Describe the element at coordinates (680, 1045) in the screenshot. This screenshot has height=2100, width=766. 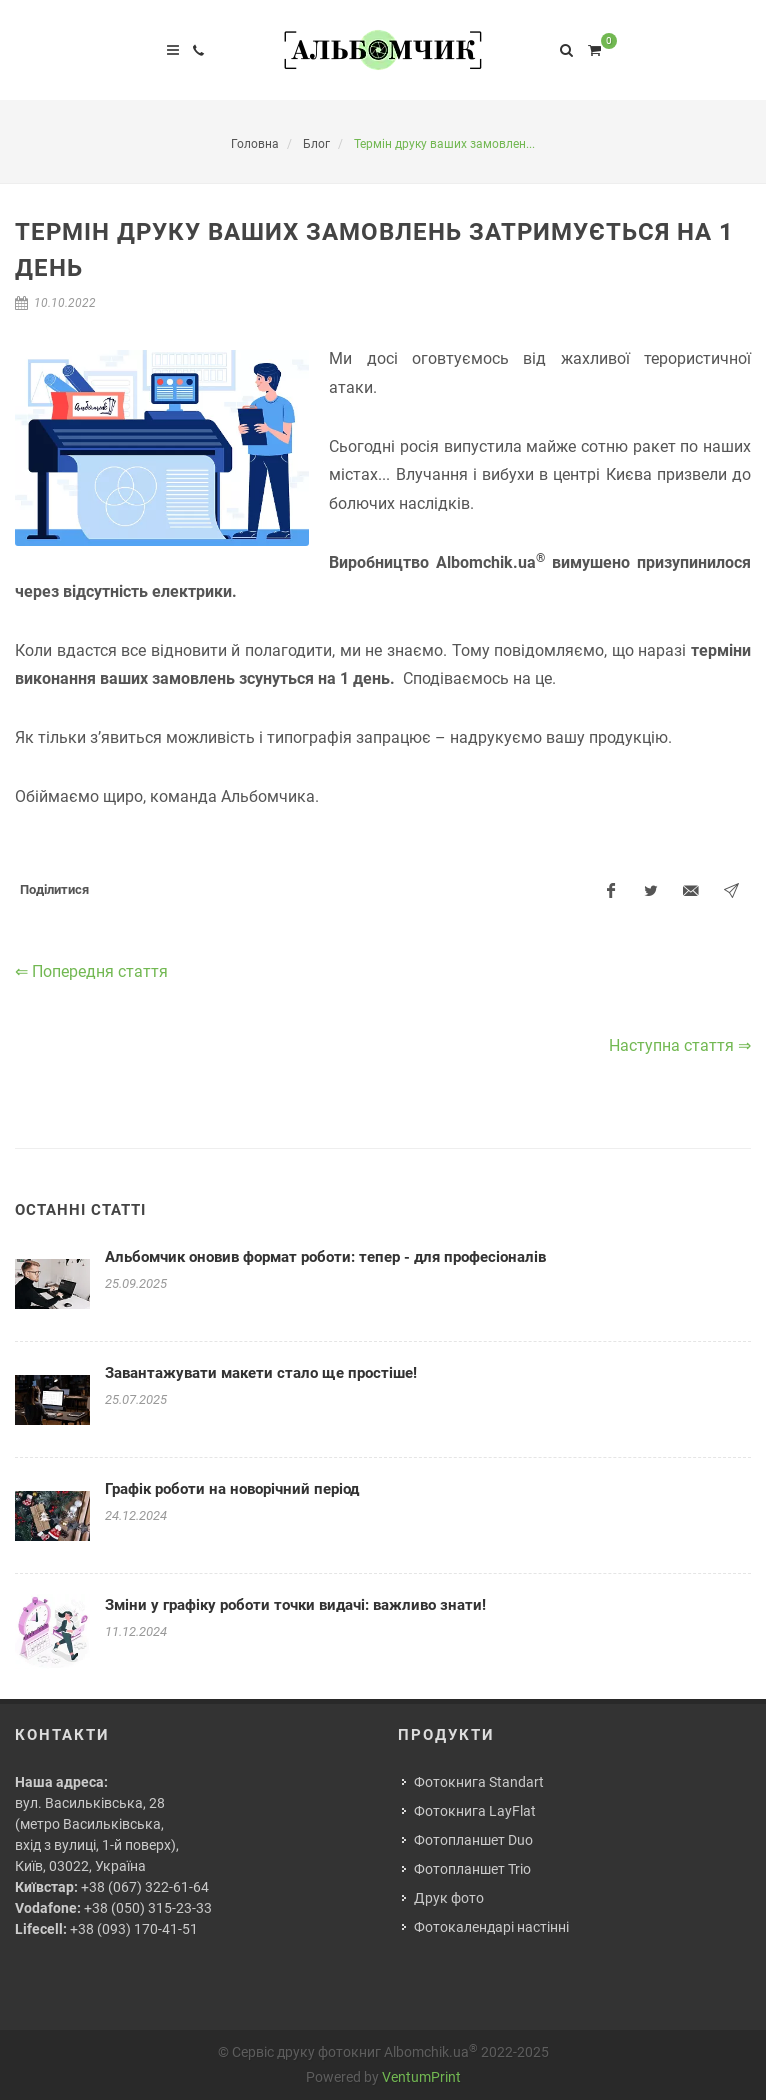
I see `Наступна стаття ⇒` at that location.